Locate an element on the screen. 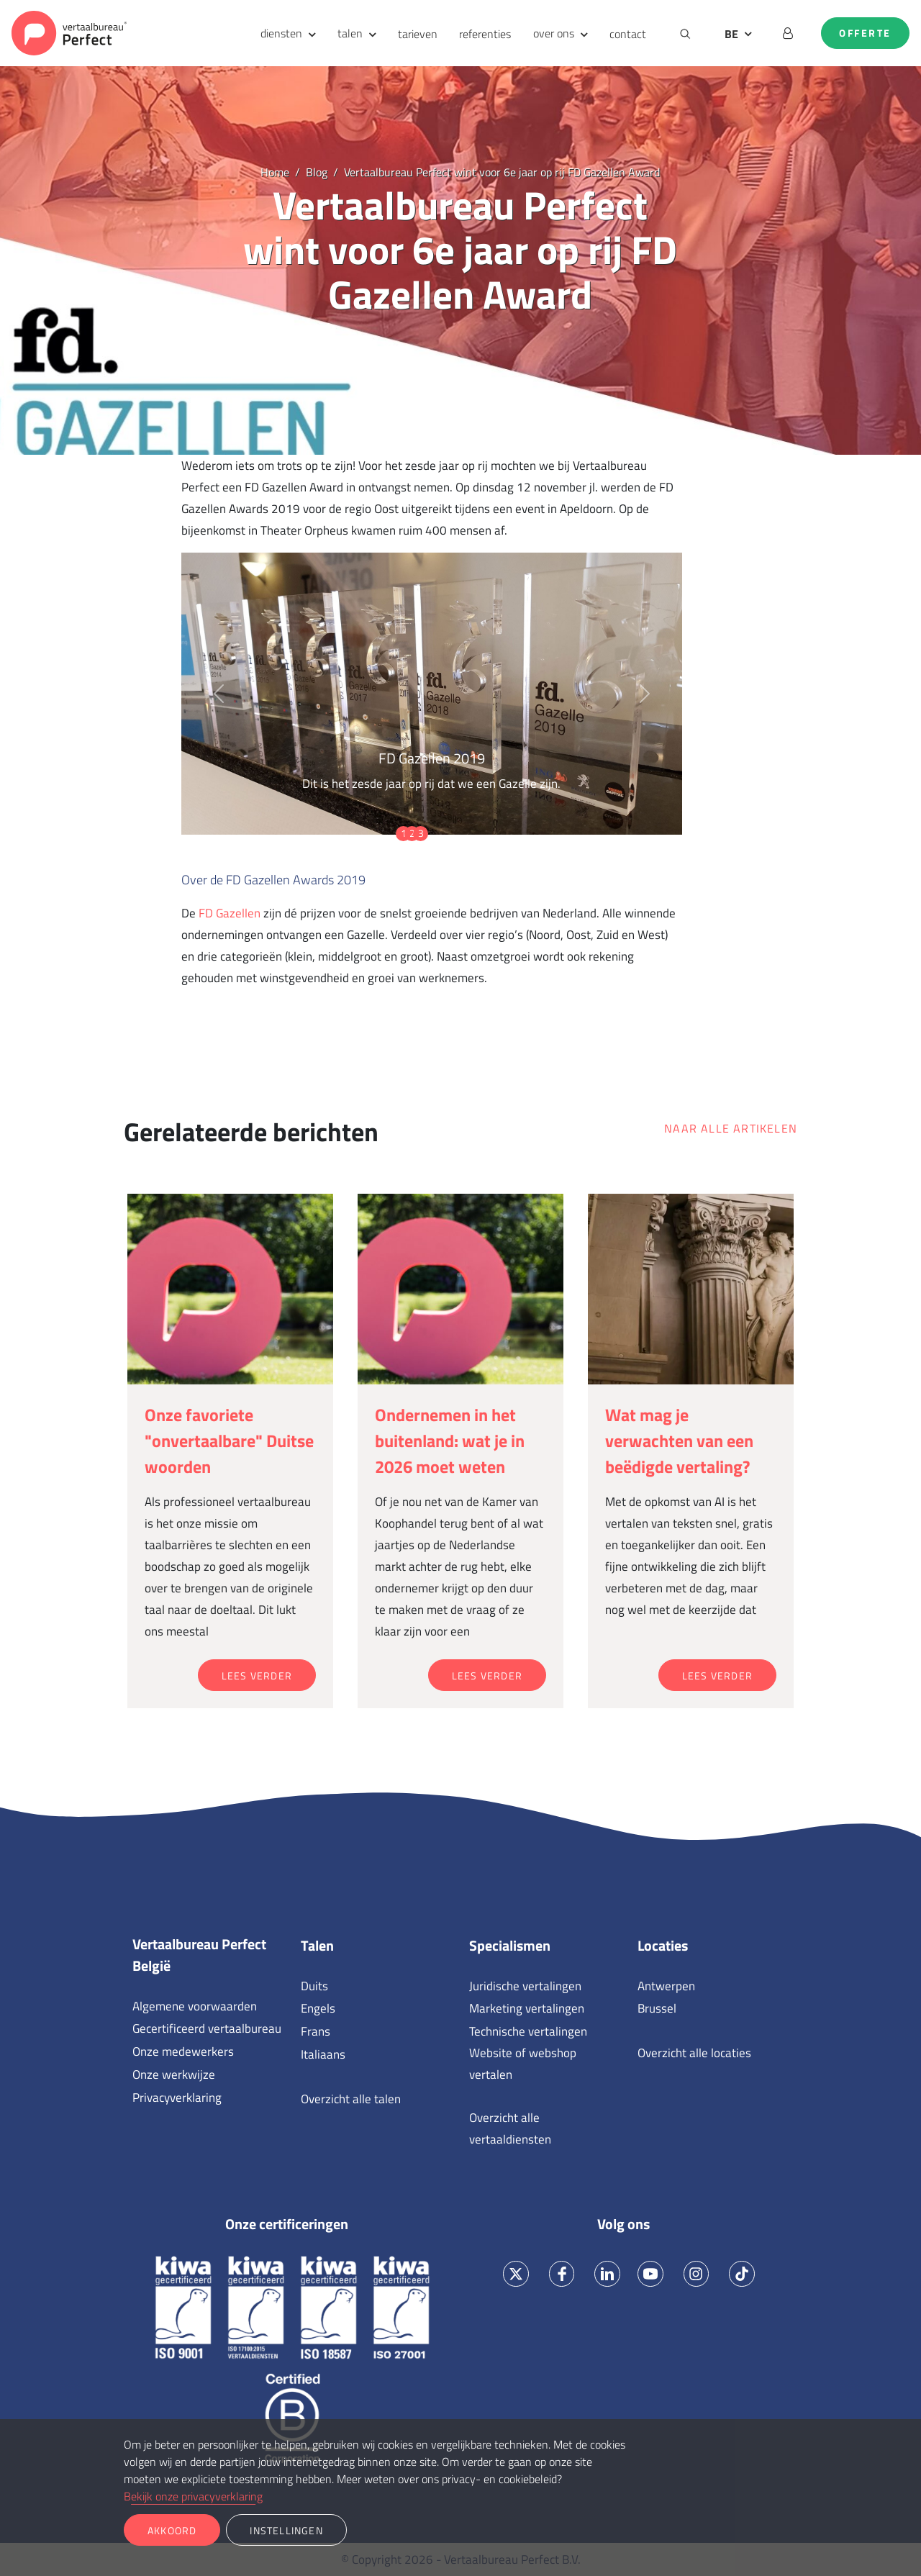  Privacyverklaring is located at coordinates (177, 2097).